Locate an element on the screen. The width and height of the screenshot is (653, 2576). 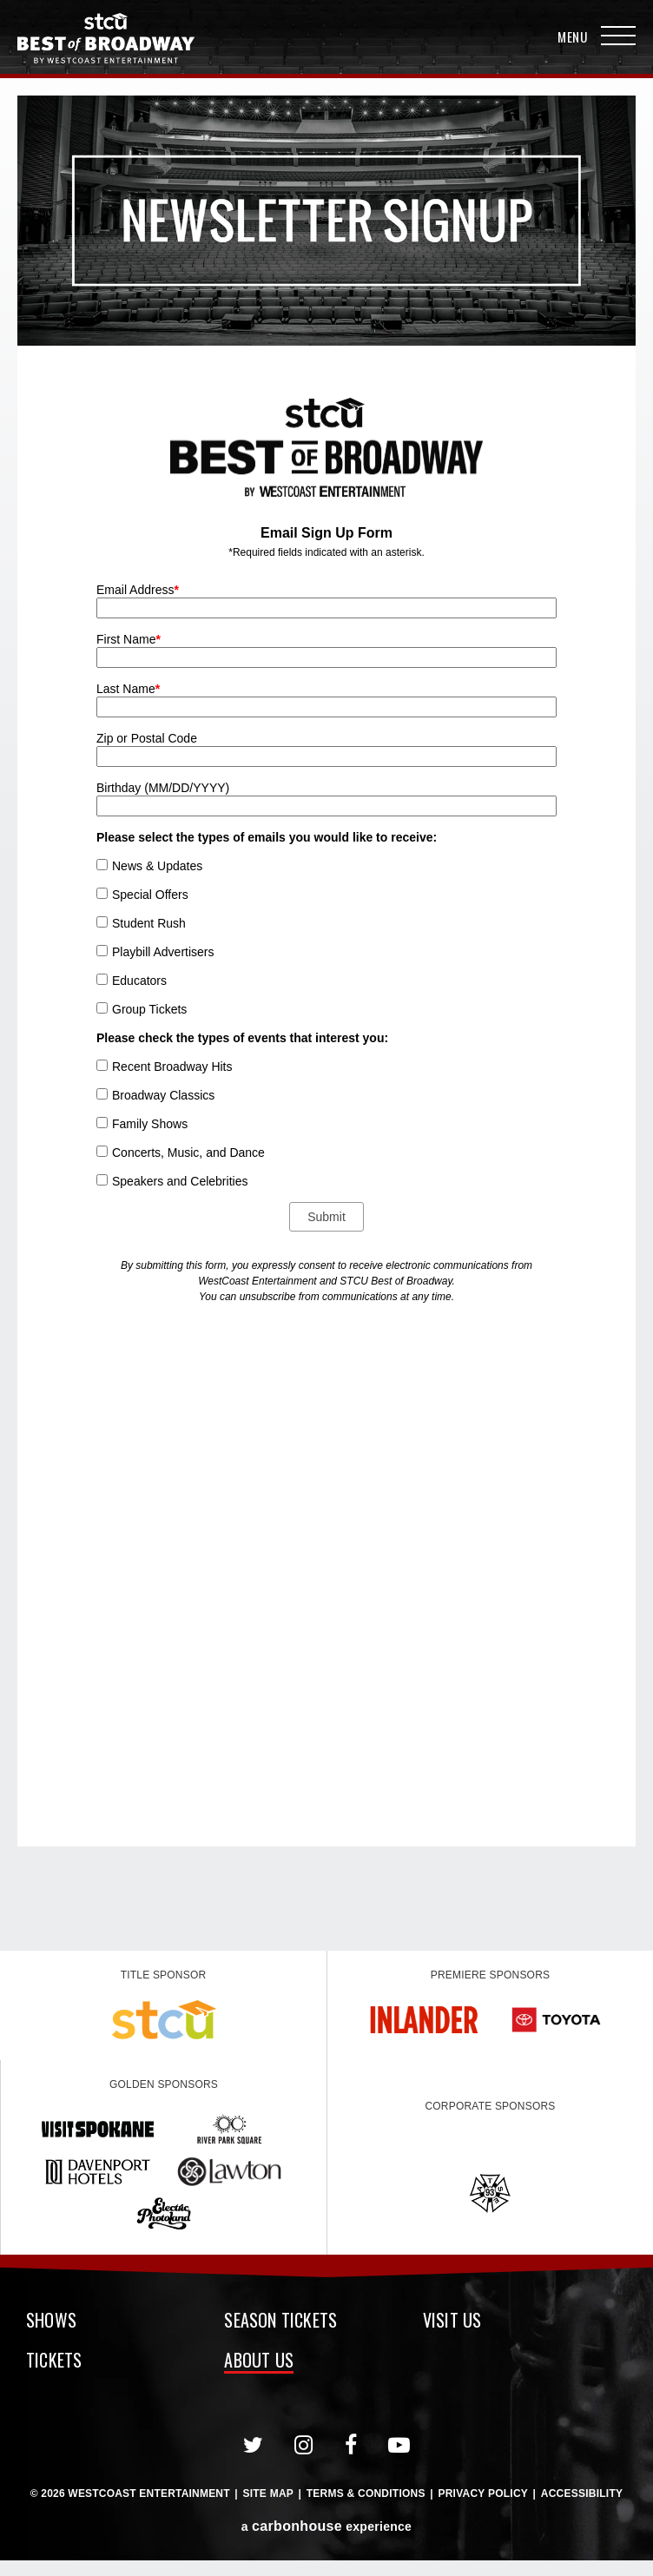
Visit Us is located at coordinates (452, 2322).